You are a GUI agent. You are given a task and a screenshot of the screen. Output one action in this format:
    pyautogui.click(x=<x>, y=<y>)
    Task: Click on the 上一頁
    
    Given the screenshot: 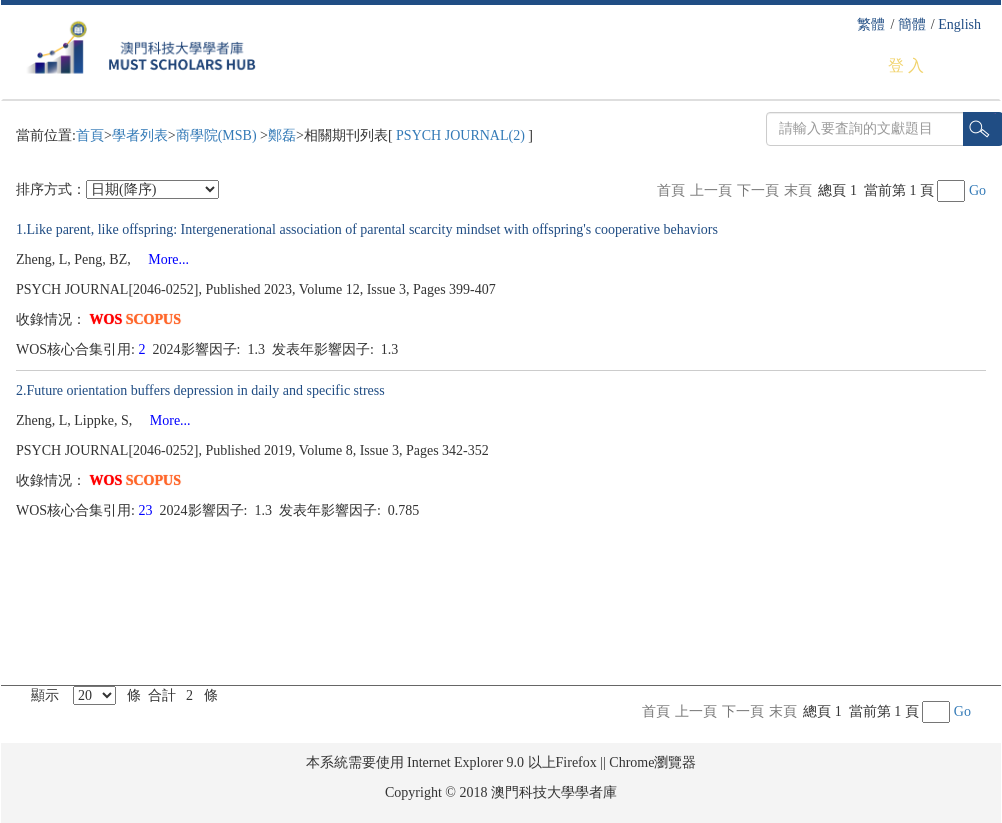 What is the action you would take?
    pyautogui.click(x=711, y=190)
    